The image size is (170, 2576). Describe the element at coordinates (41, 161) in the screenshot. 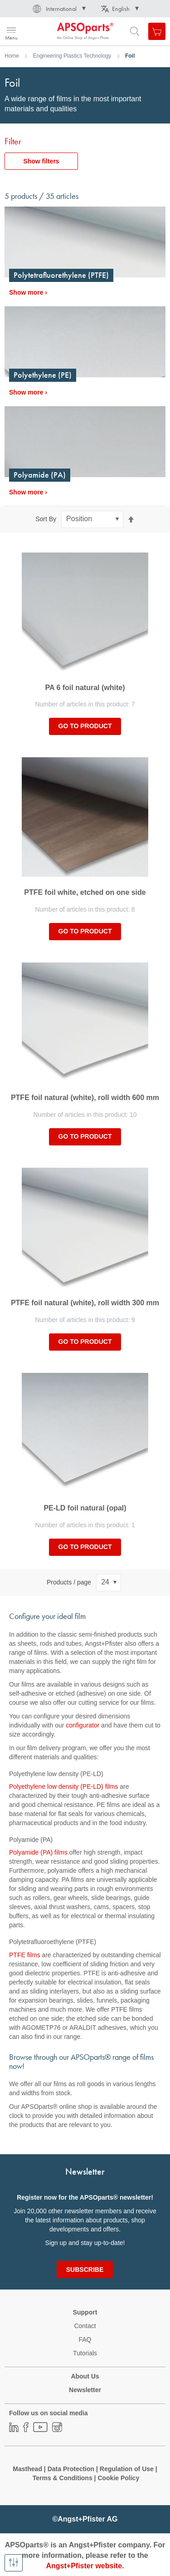

I see `Show filters` at that location.